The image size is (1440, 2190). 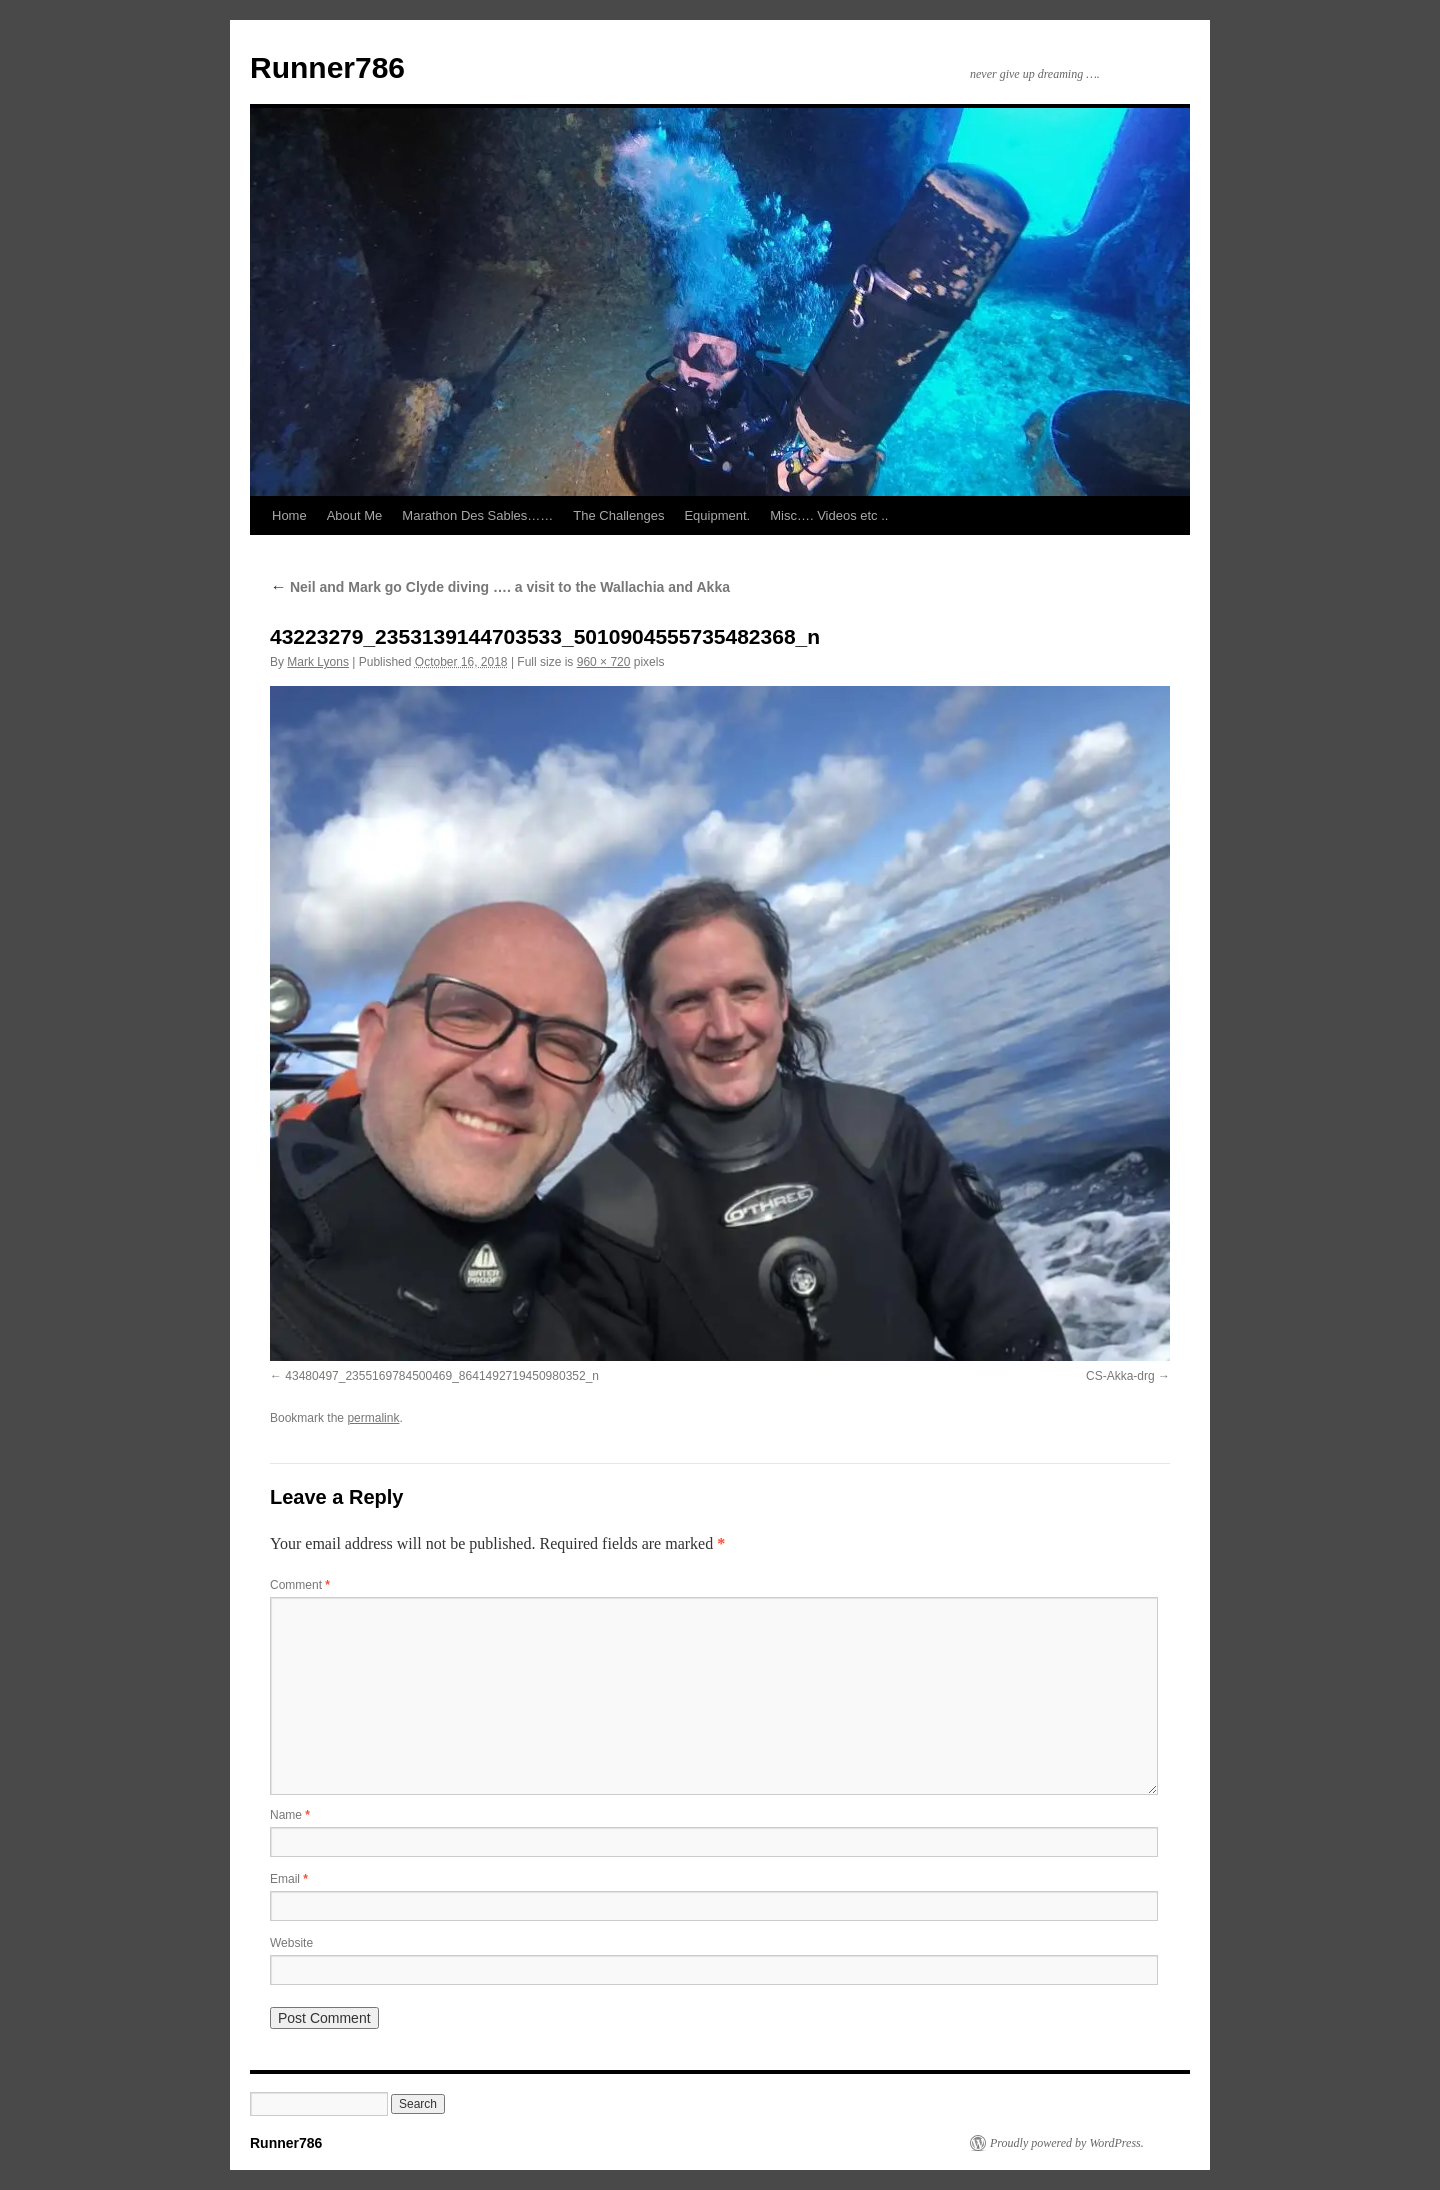 What do you see at coordinates (618, 515) in the screenshot?
I see `The Challenges` at bounding box center [618, 515].